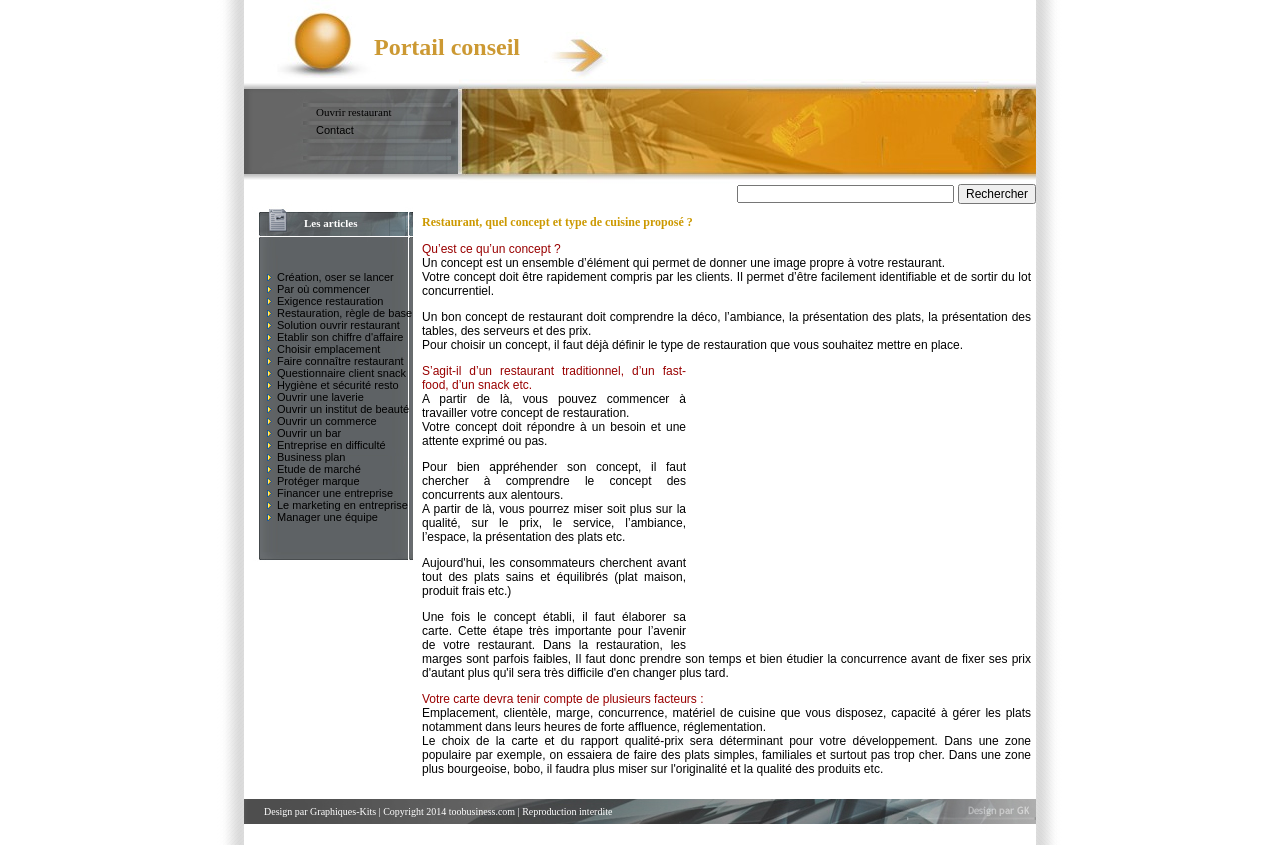  Describe the element at coordinates (319, 469) in the screenshot. I see `Etude de marché` at that location.